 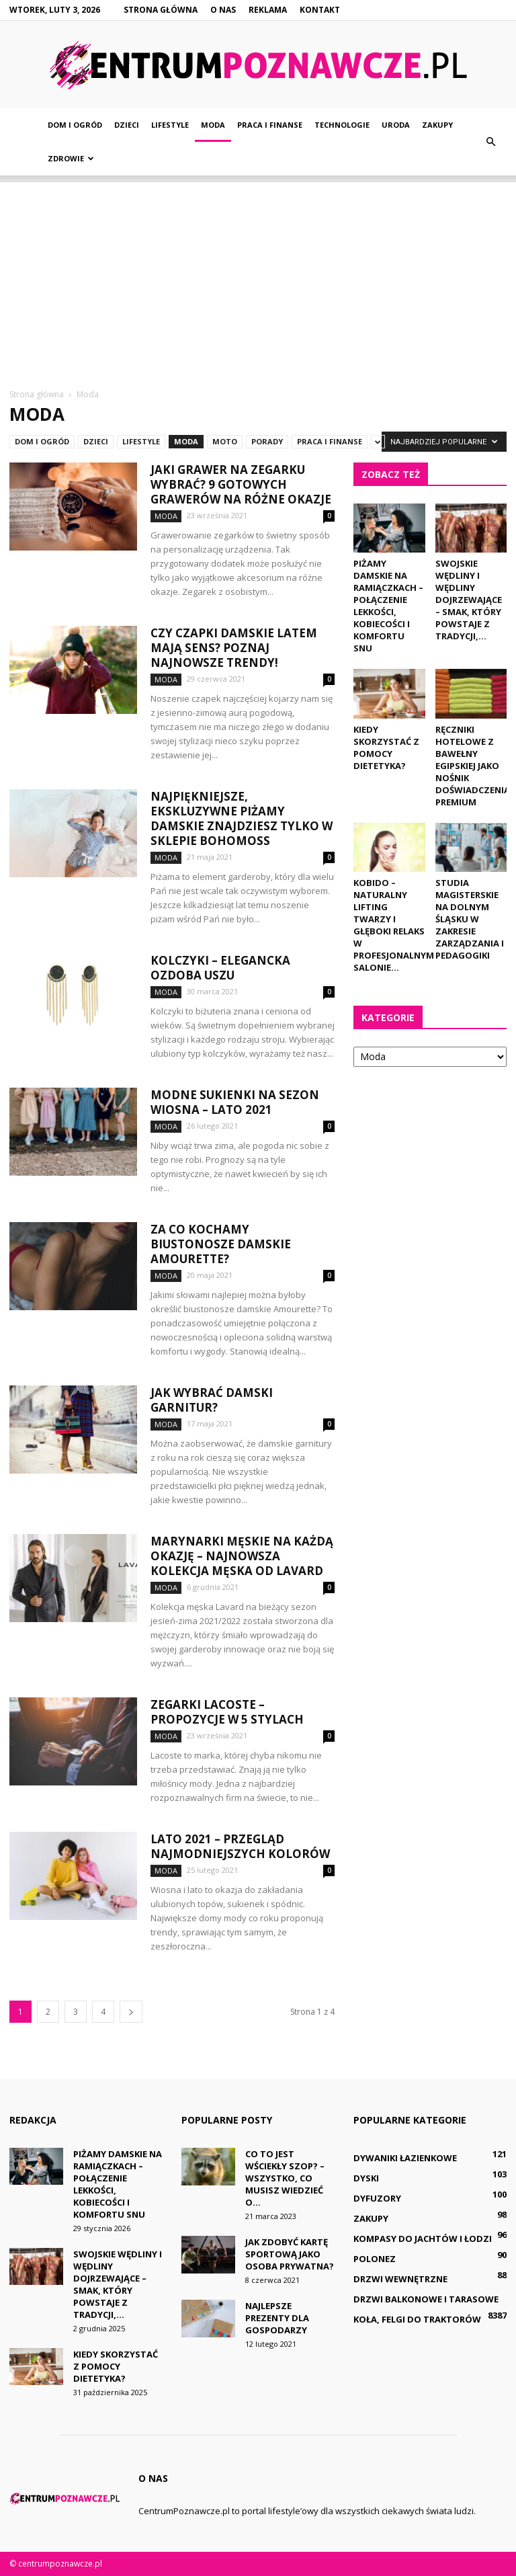 What do you see at coordinates (426, 2299) in the screenshot?
I see `Drzwi balkonowe i tarasowe` at bounding box center [426, 2299].